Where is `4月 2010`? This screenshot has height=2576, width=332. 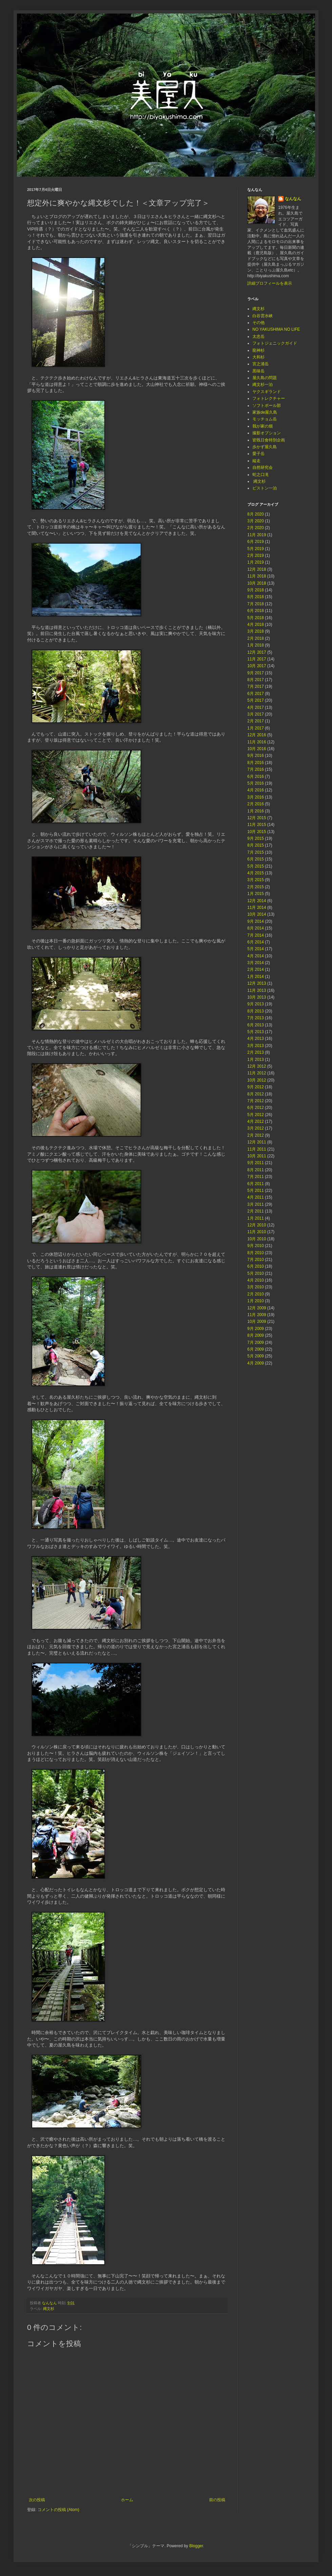 4月 2010 is located at coordinates (255, 1280).